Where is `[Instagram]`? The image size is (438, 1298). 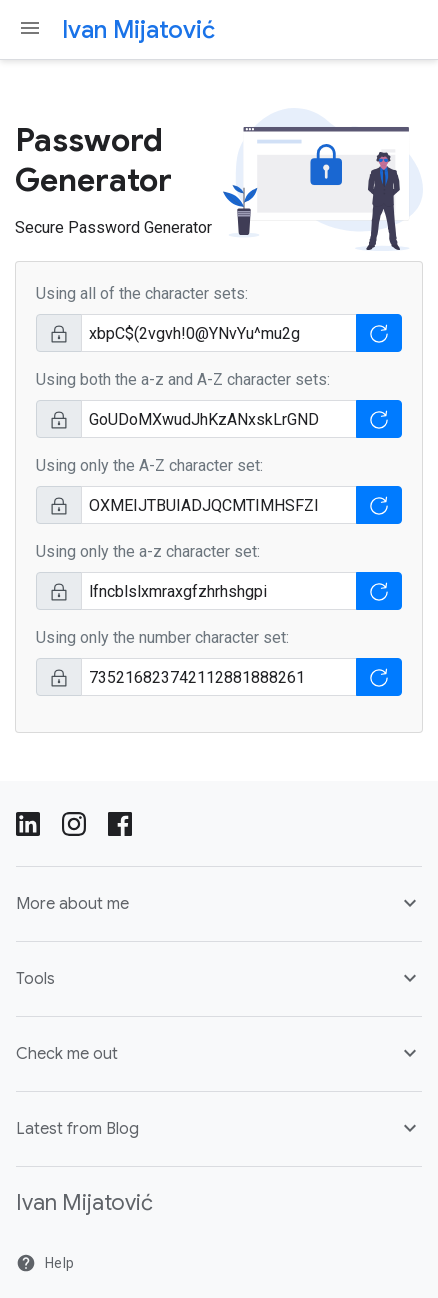
[Instagram] is located at coordinates (74, 822).